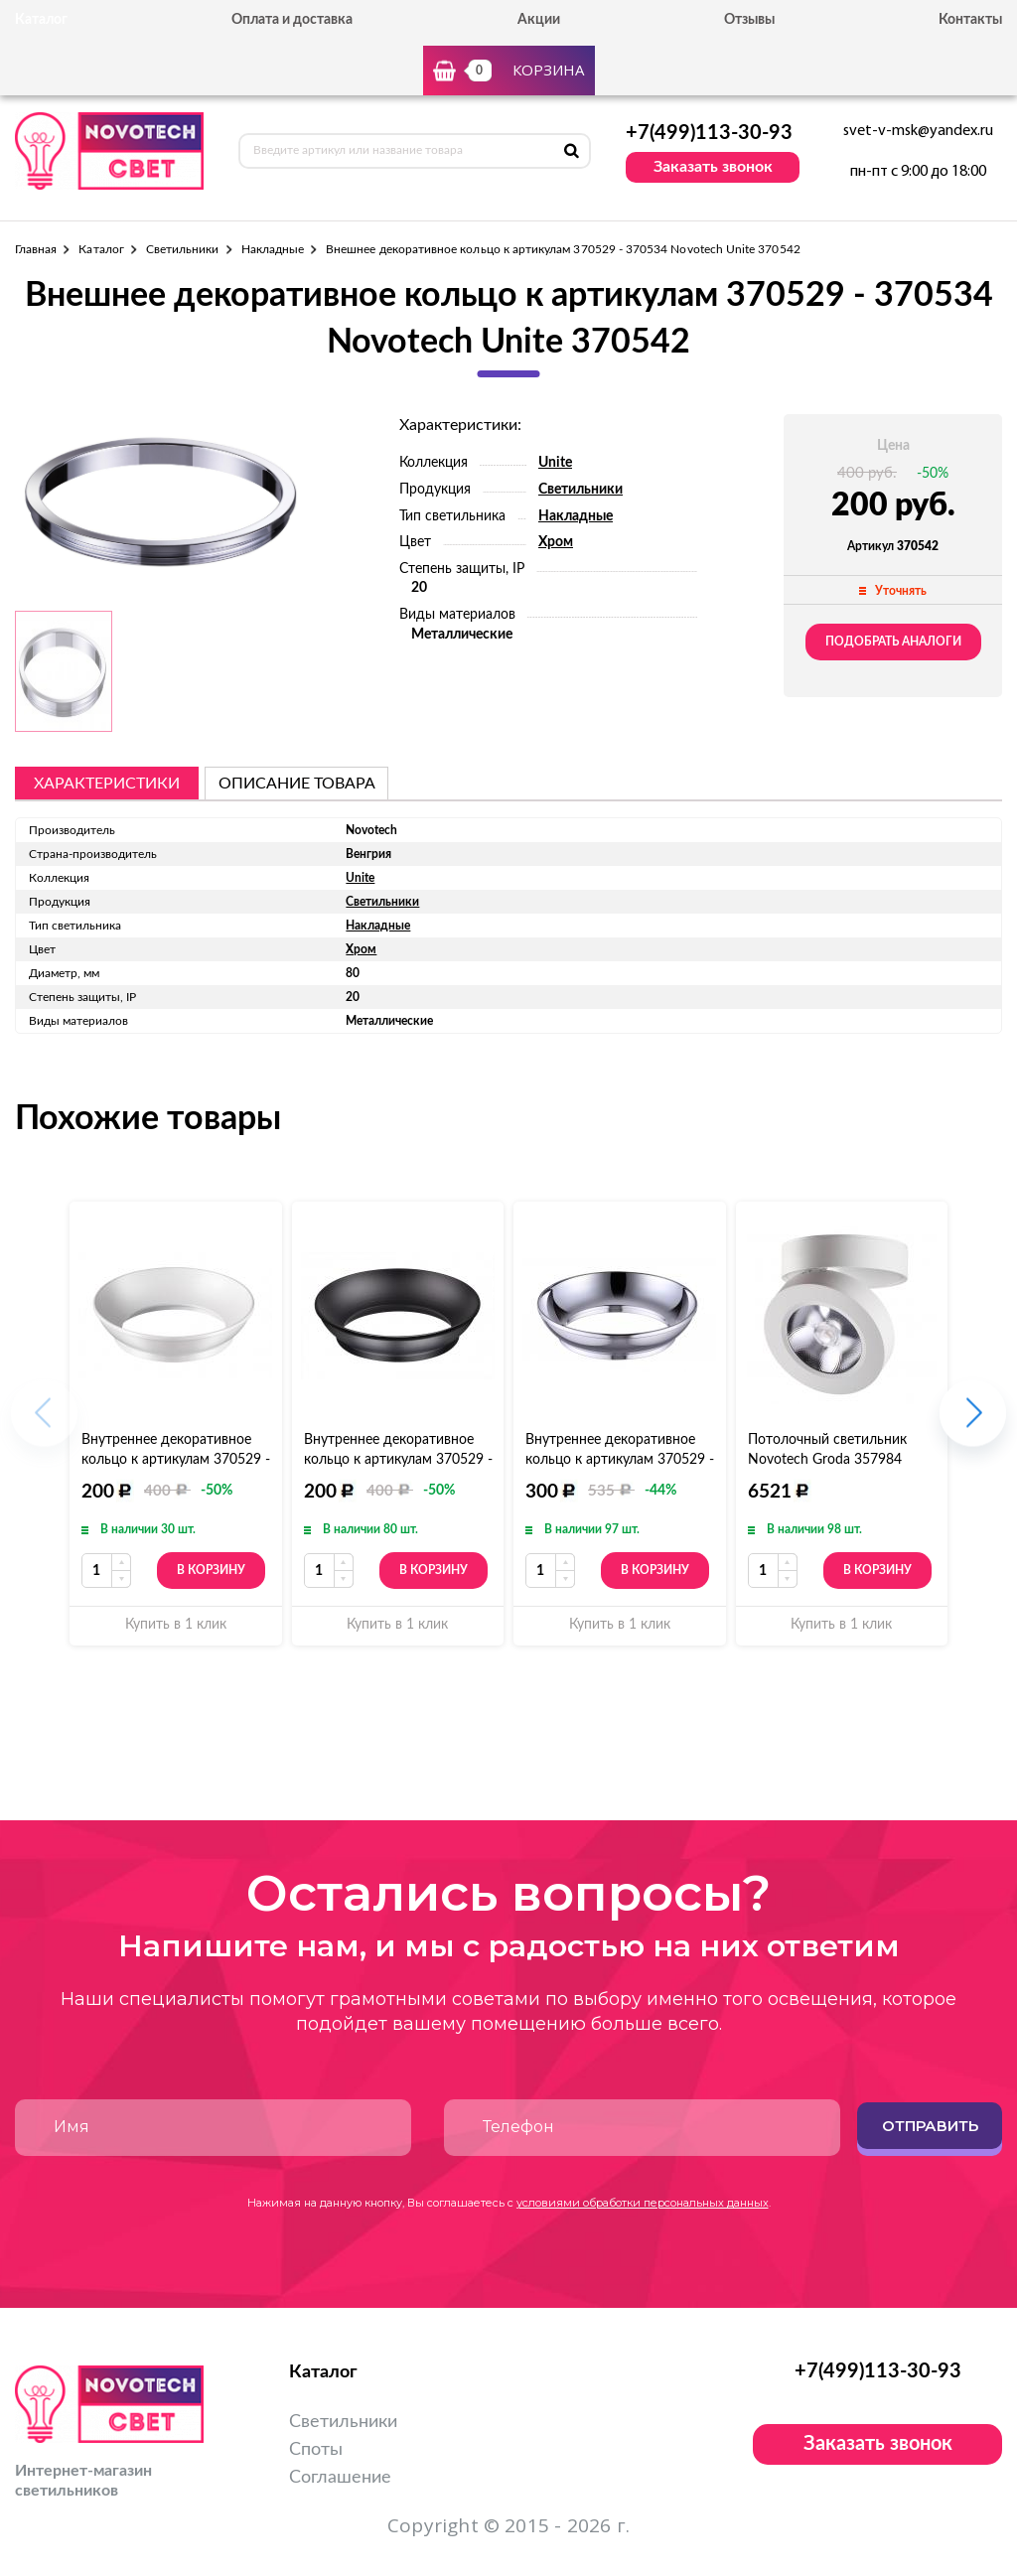 Image resolution: width=1017 pixels, height=2576 pixels. I want to click on Споты, so click(316, 2450).